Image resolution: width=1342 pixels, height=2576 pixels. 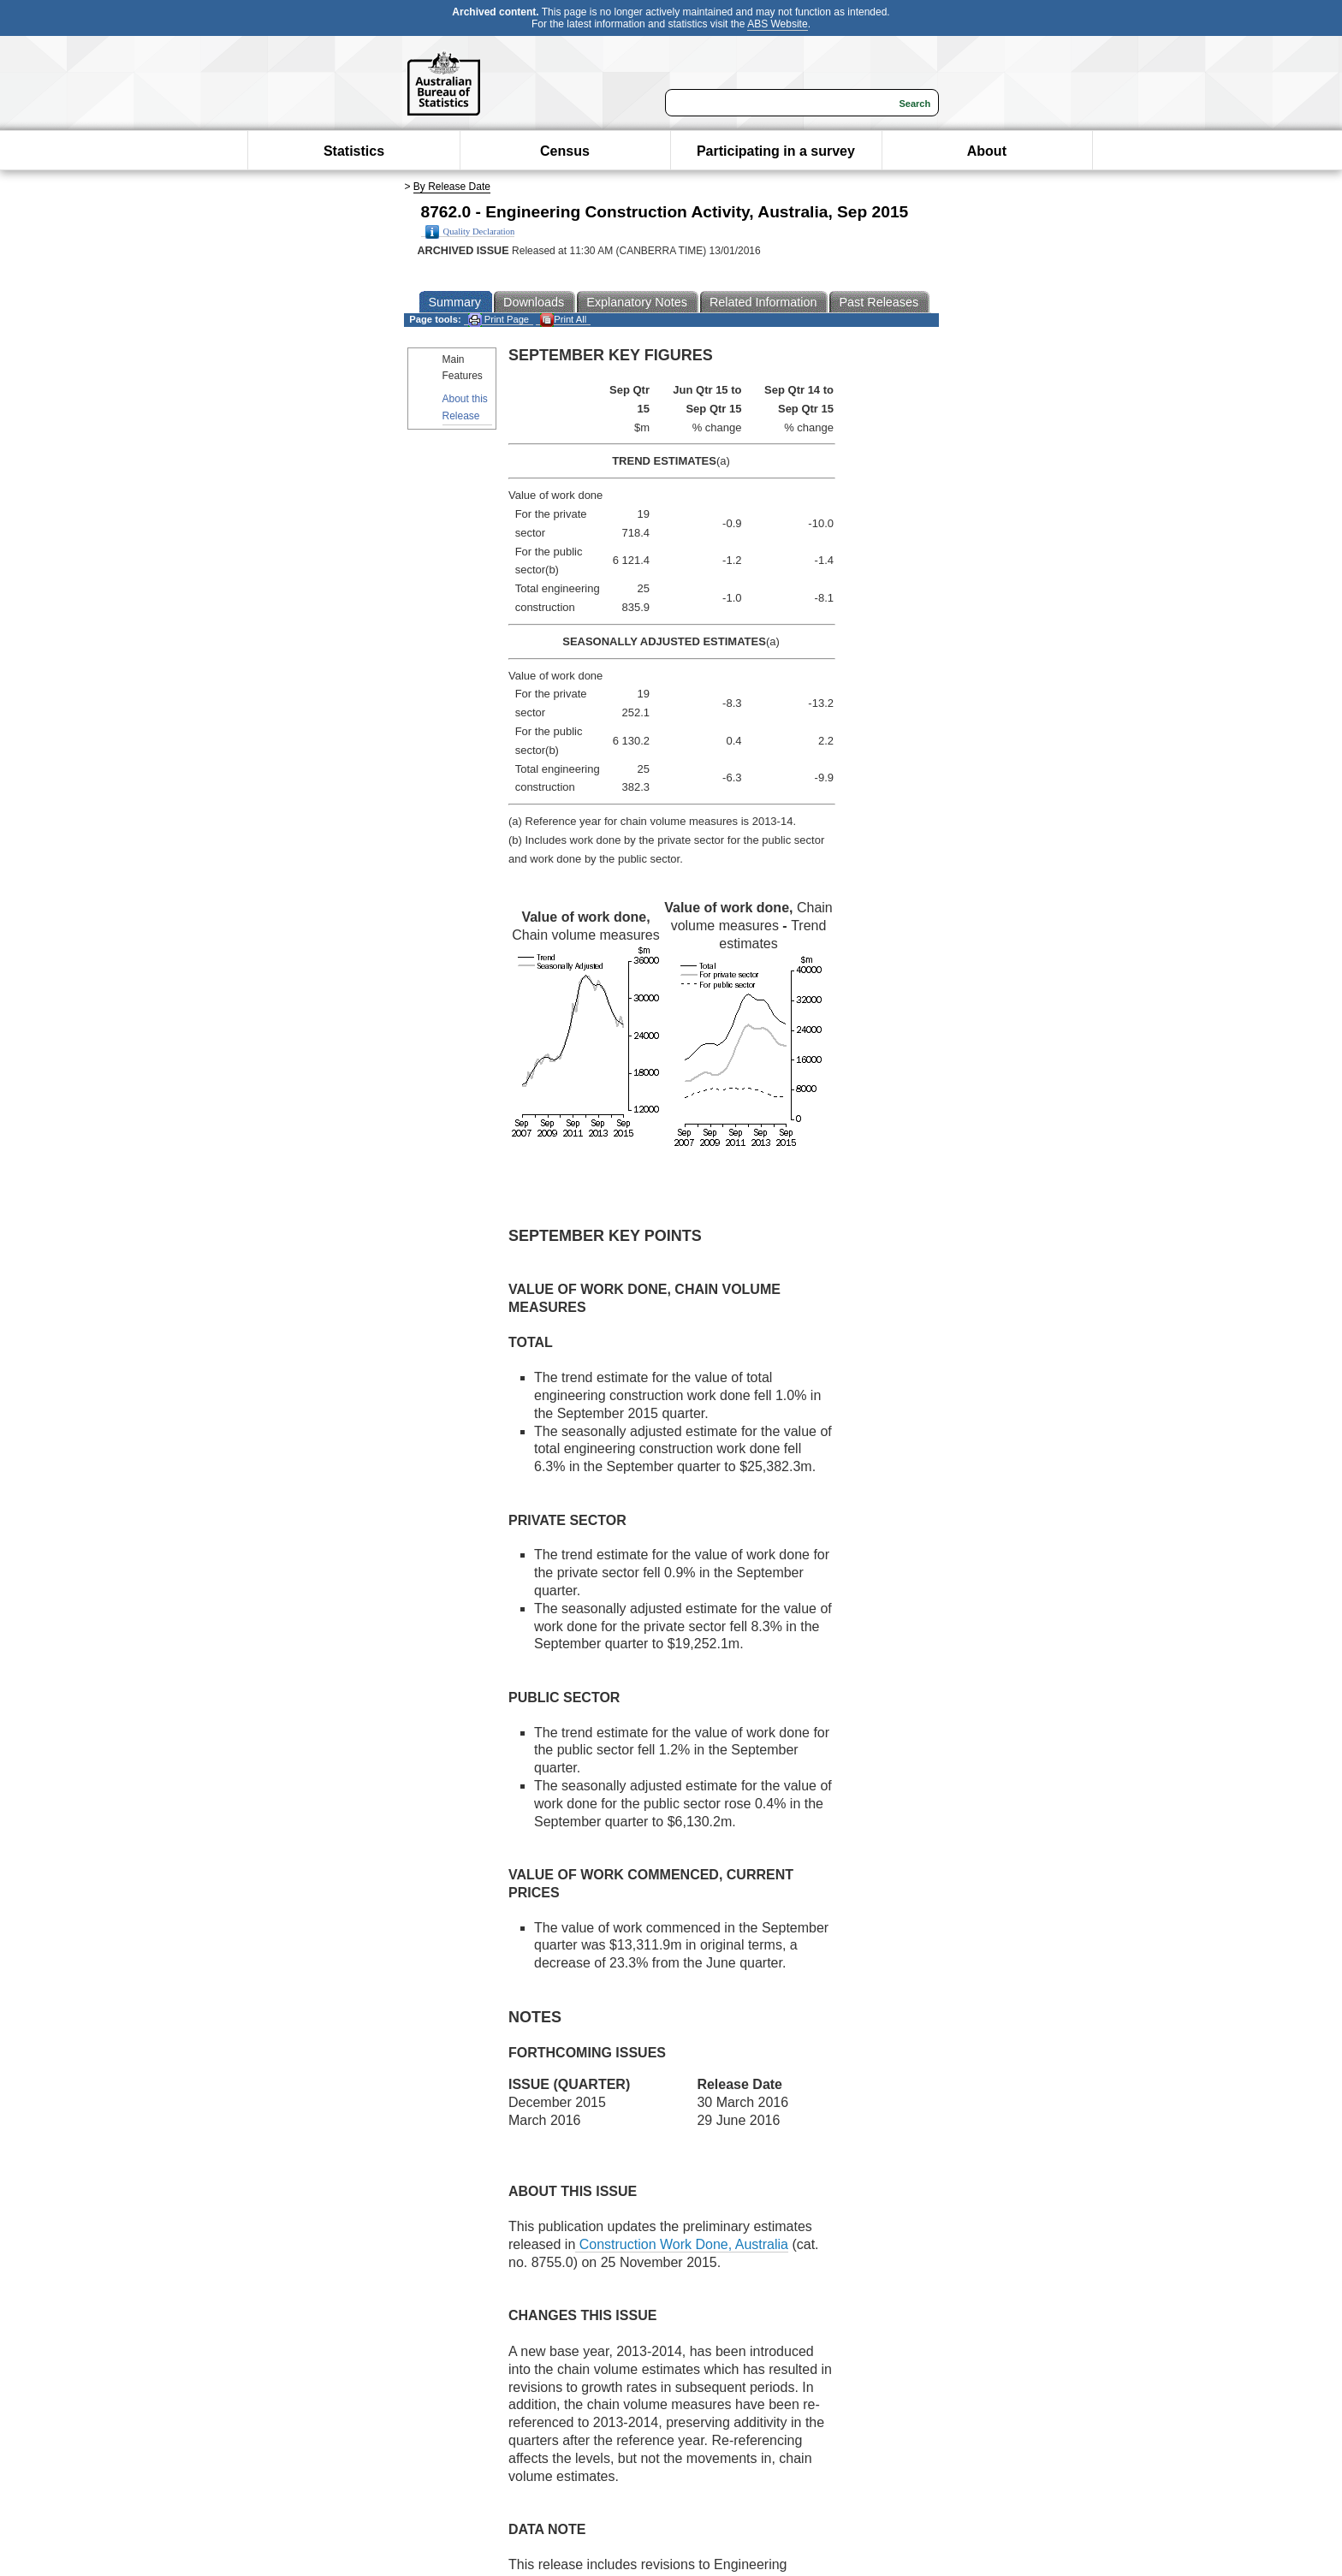 I want to click on Construction Work Done, Australia, so click(x=681, y=2244).